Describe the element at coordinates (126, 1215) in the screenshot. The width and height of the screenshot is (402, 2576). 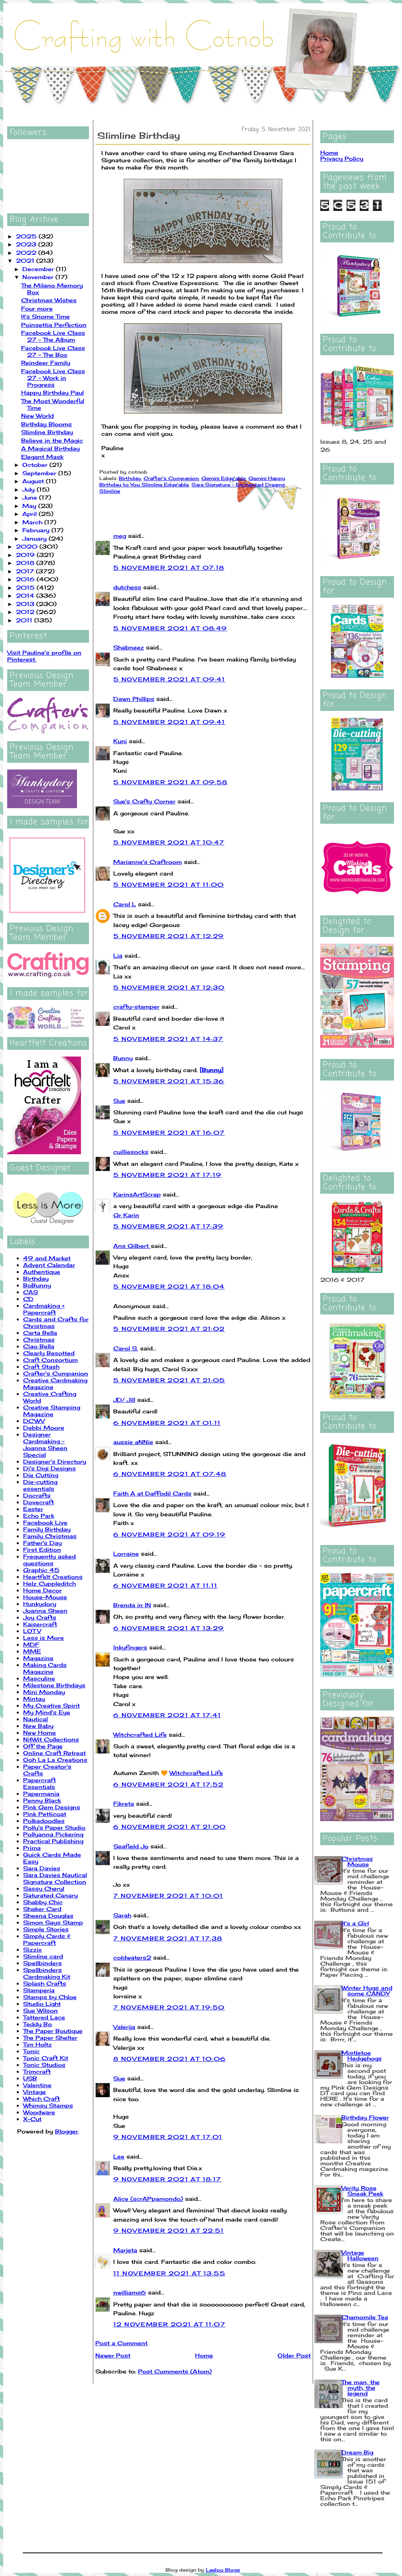
I see `Gr Karin` at that location.